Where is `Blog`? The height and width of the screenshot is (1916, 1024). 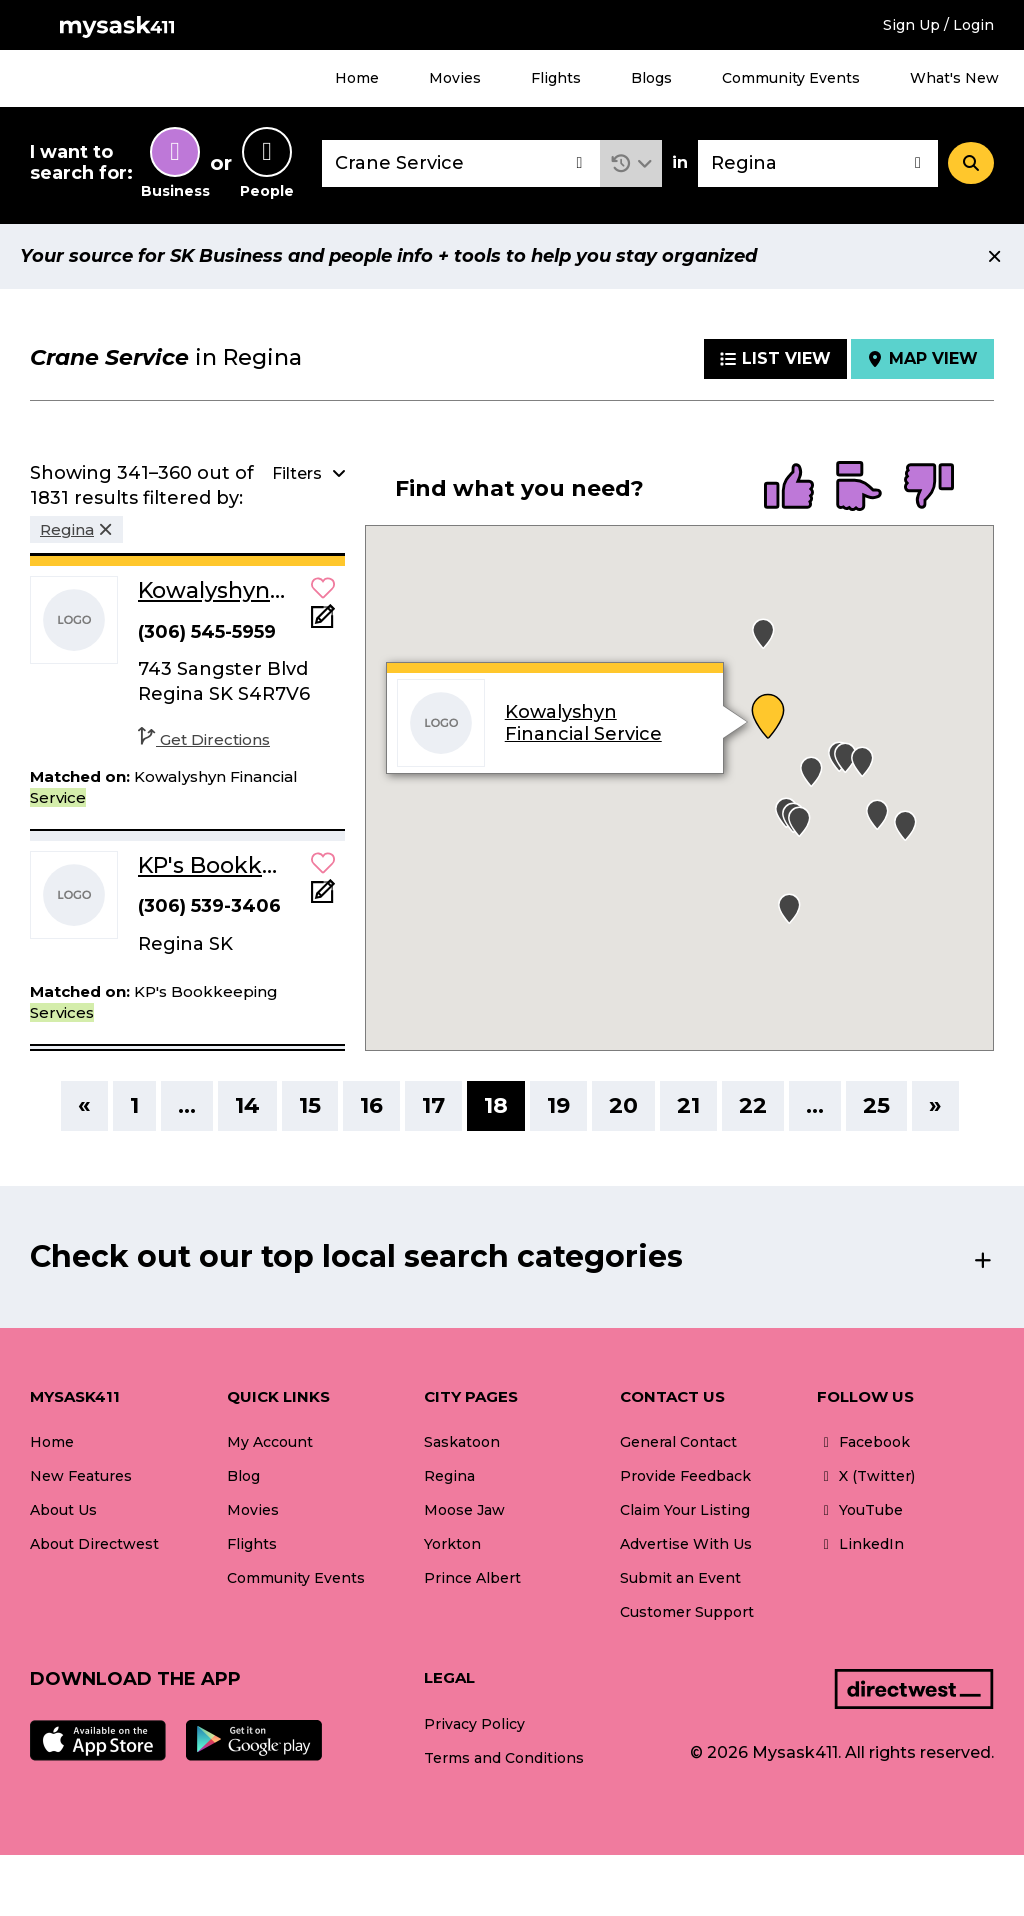
Blog is located at coordinates (243, 1476).